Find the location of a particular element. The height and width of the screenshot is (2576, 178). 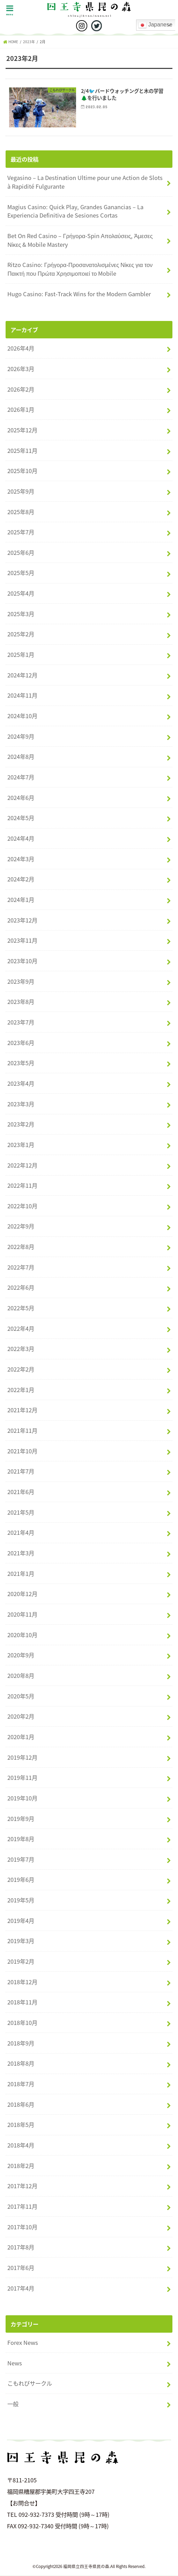

2021年6月 is located at coordinates (20, 1492).